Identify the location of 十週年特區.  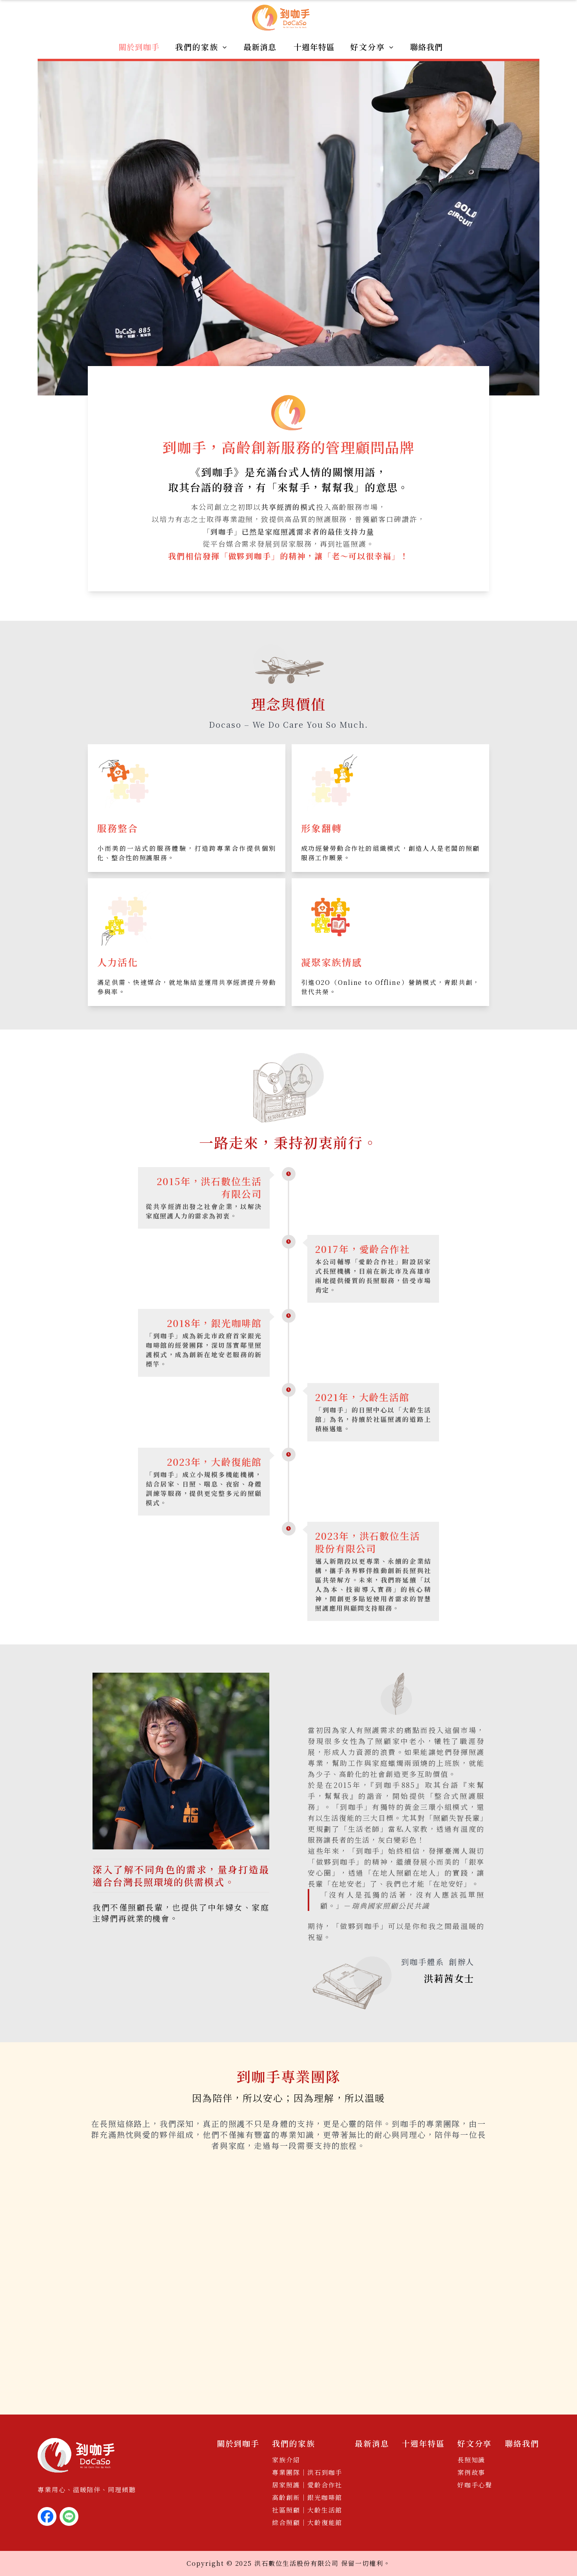
(314, 47).